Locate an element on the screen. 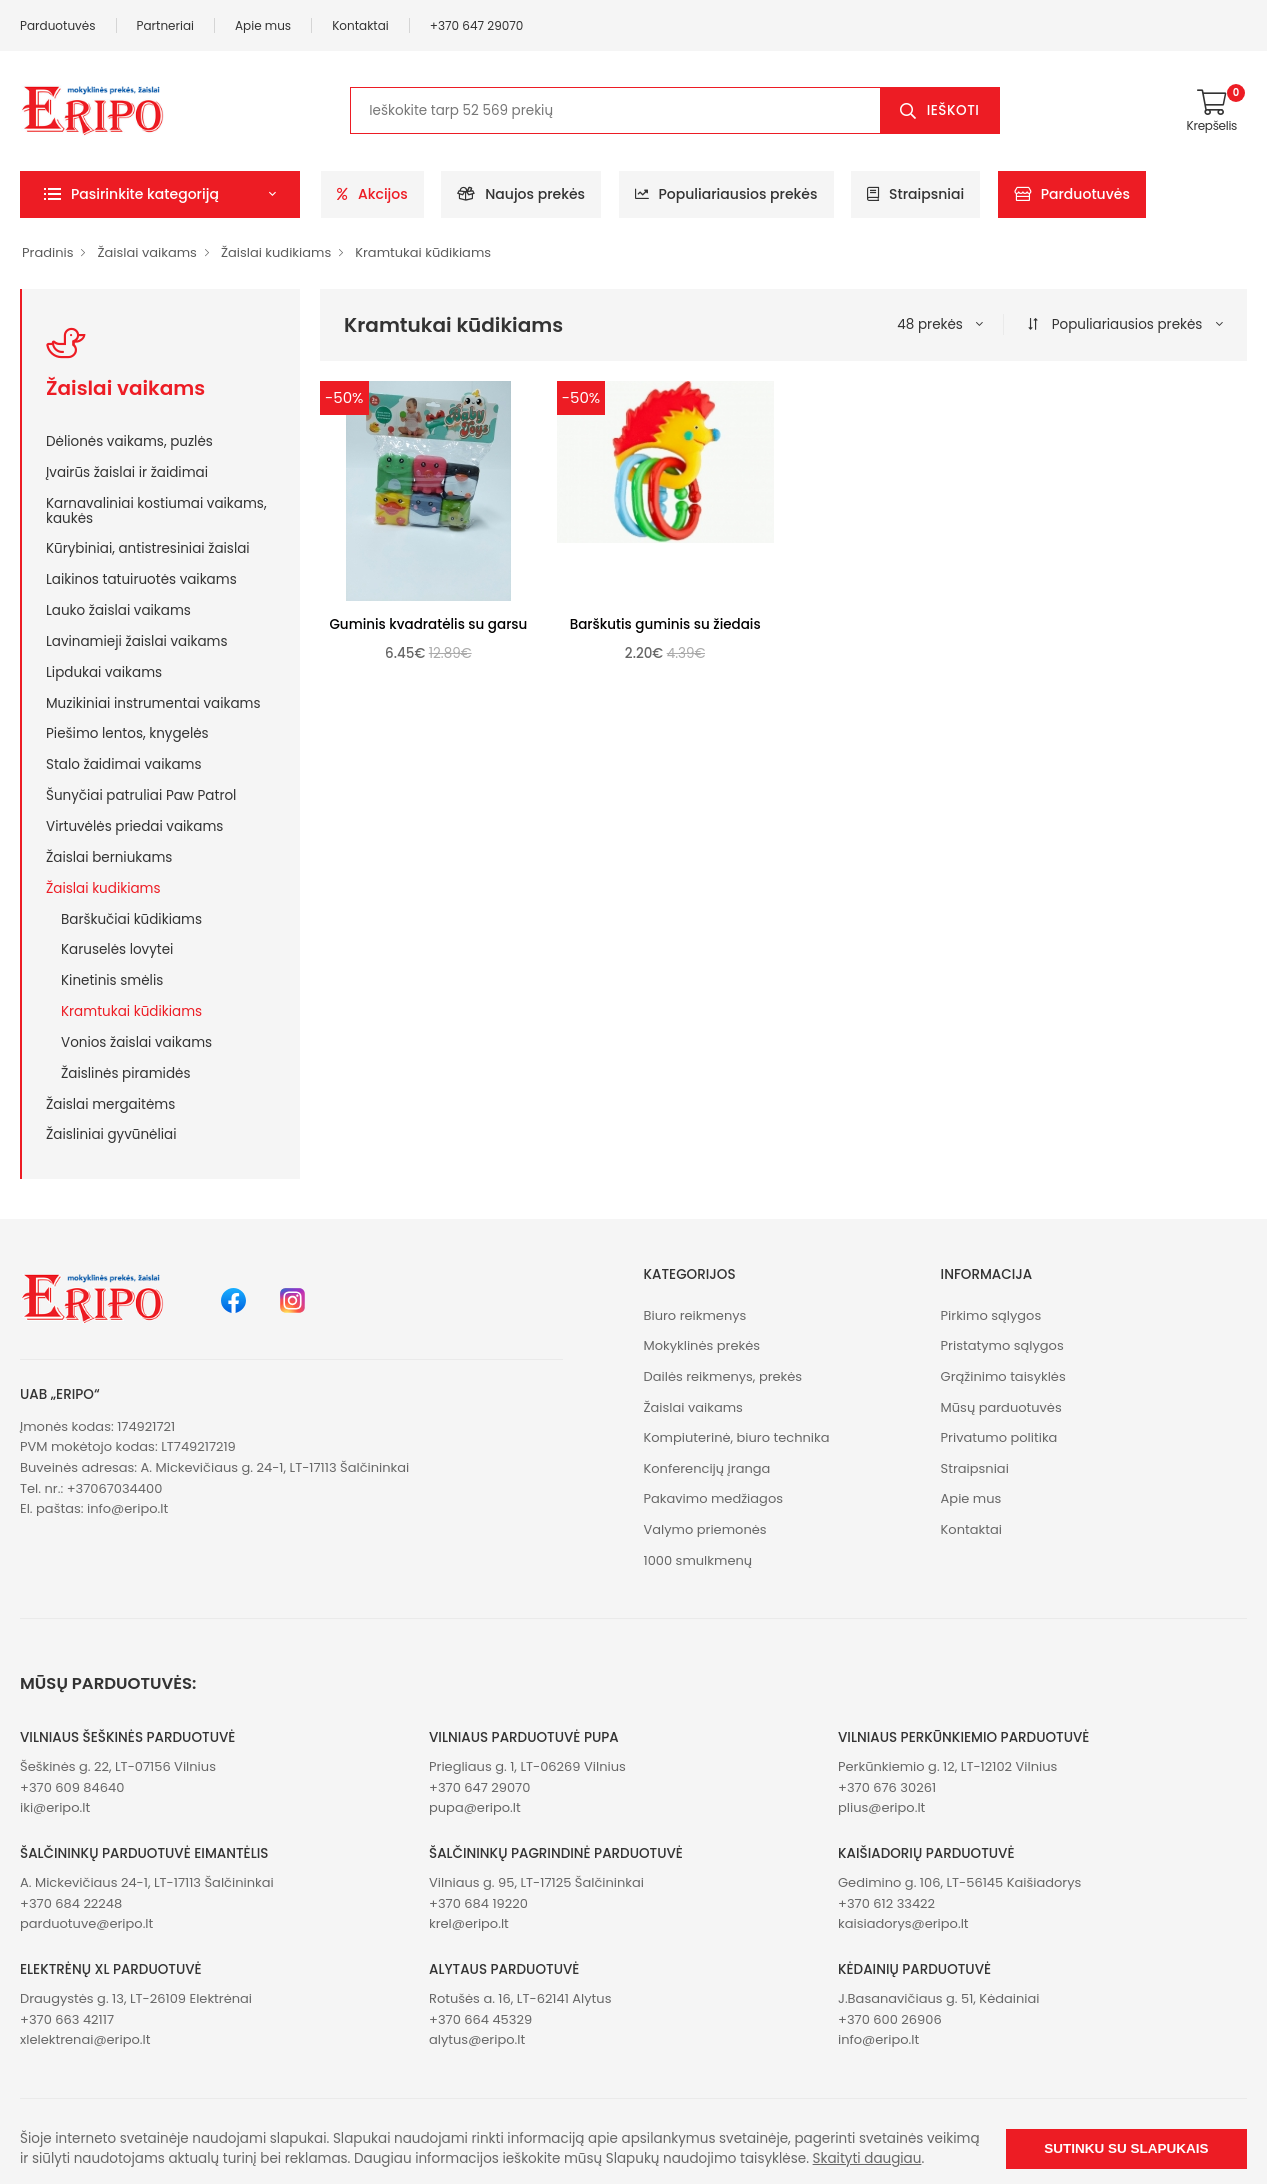 The width and height of the screenshot is (1267, 2184). Vilniaus g. 95, LT-17125 Šalčininkai is located at coordinates (536, 1882).